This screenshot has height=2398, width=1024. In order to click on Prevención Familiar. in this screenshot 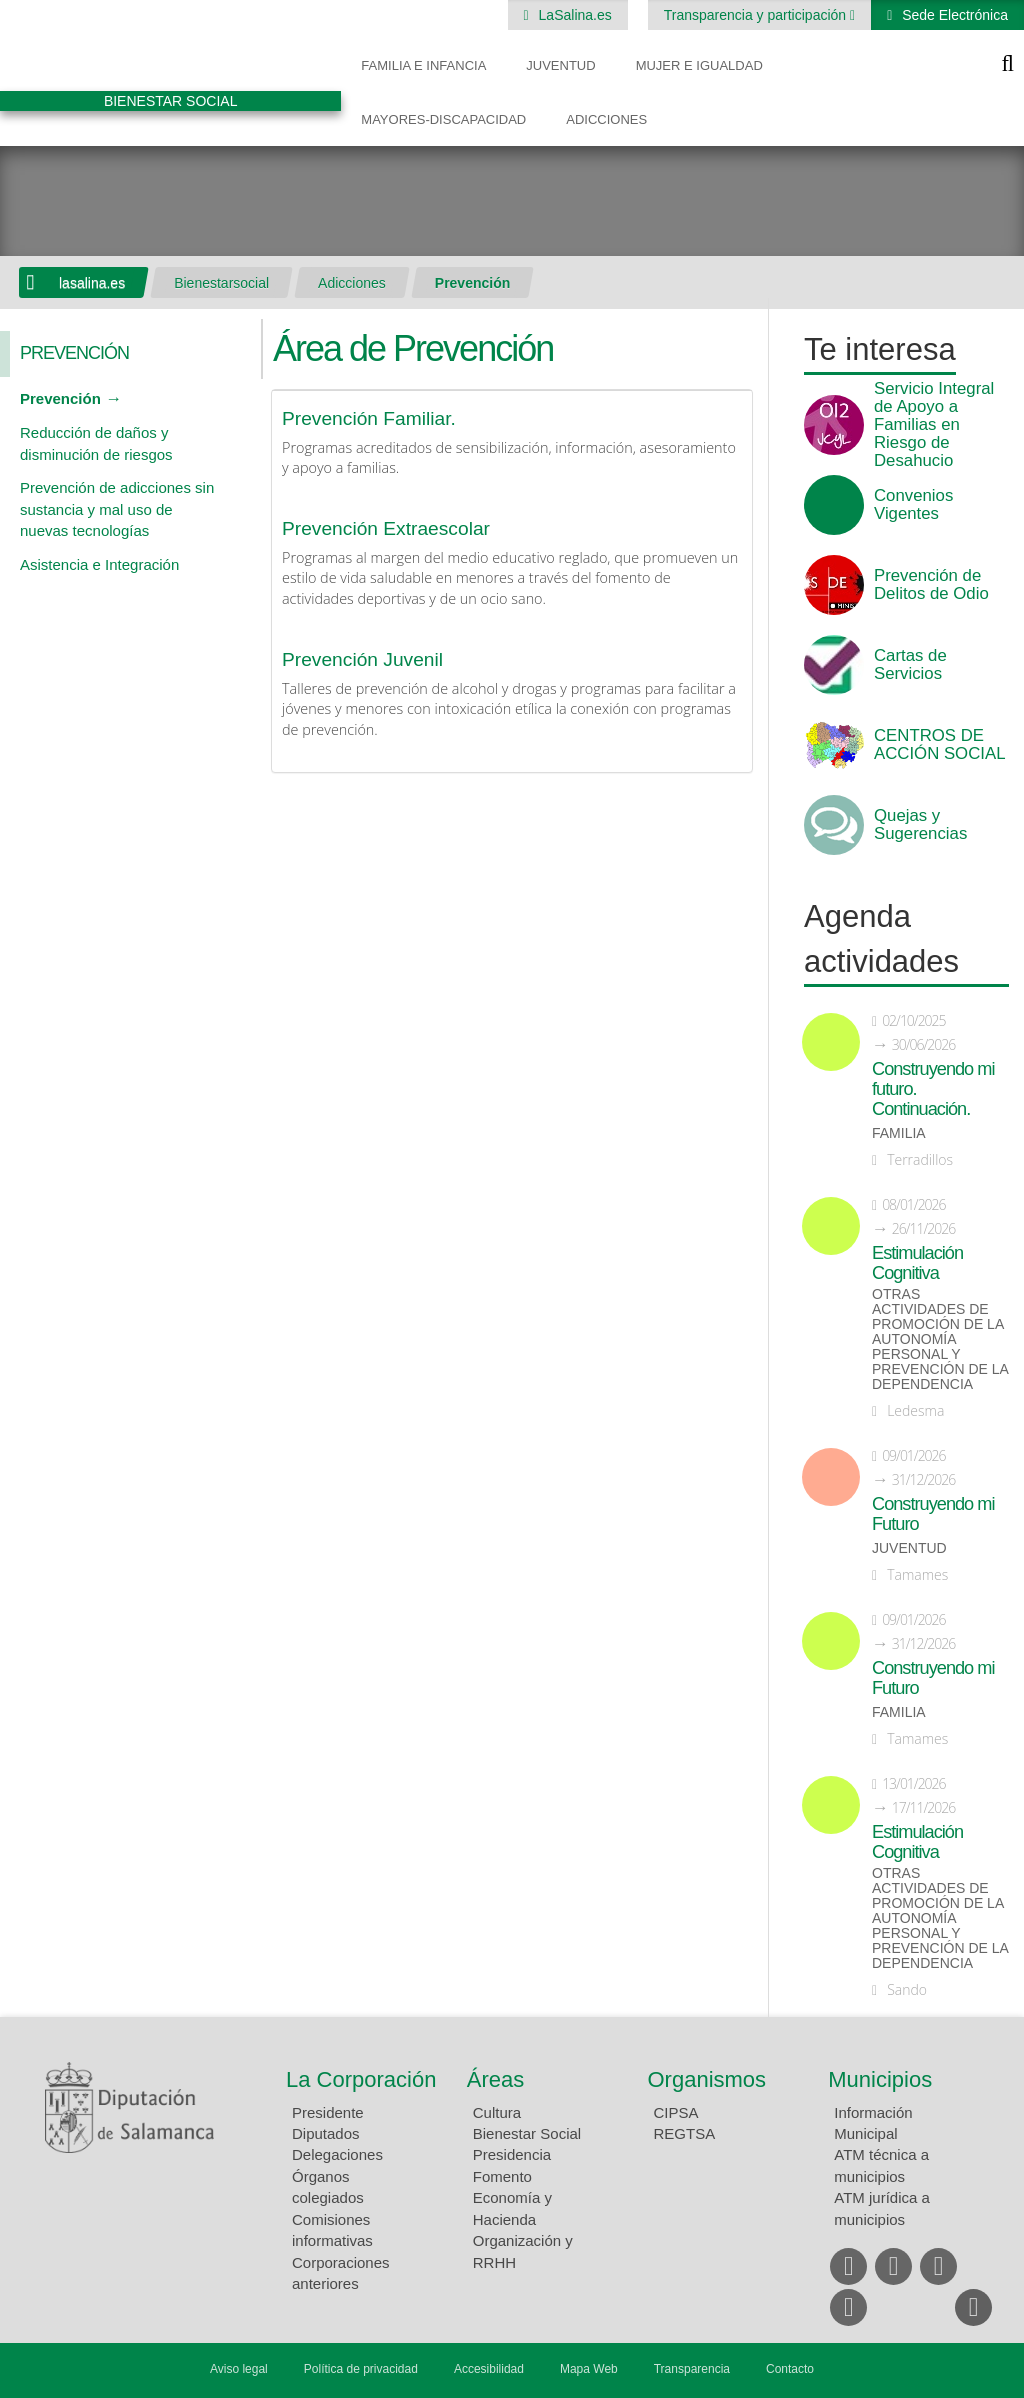, I will do `click(369, 418)`.